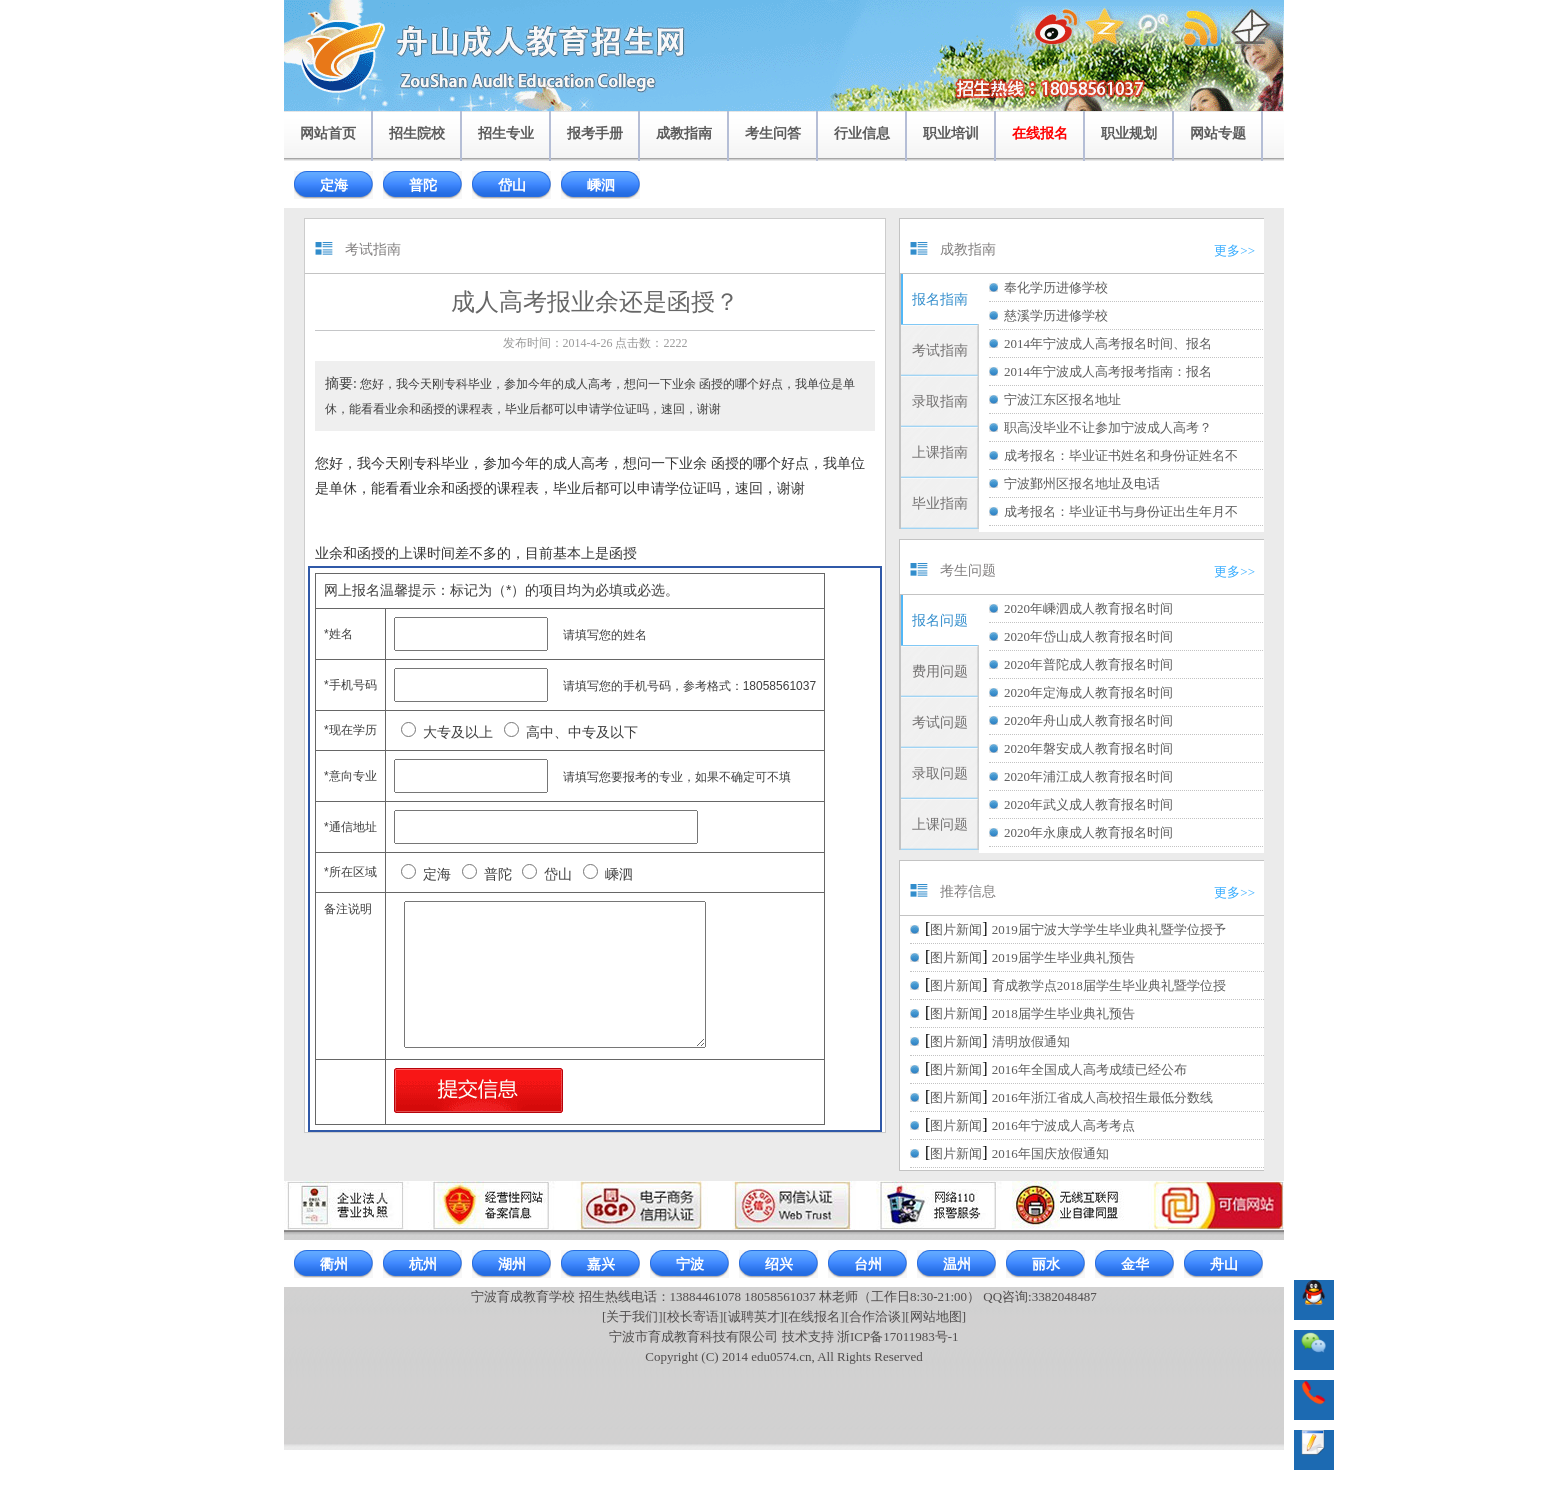 This screenshot has height=1510, width=1568. Describe the element at coordinates (1056, 315) in the screenshot. I see `慈溪学历进修学校` at that location.